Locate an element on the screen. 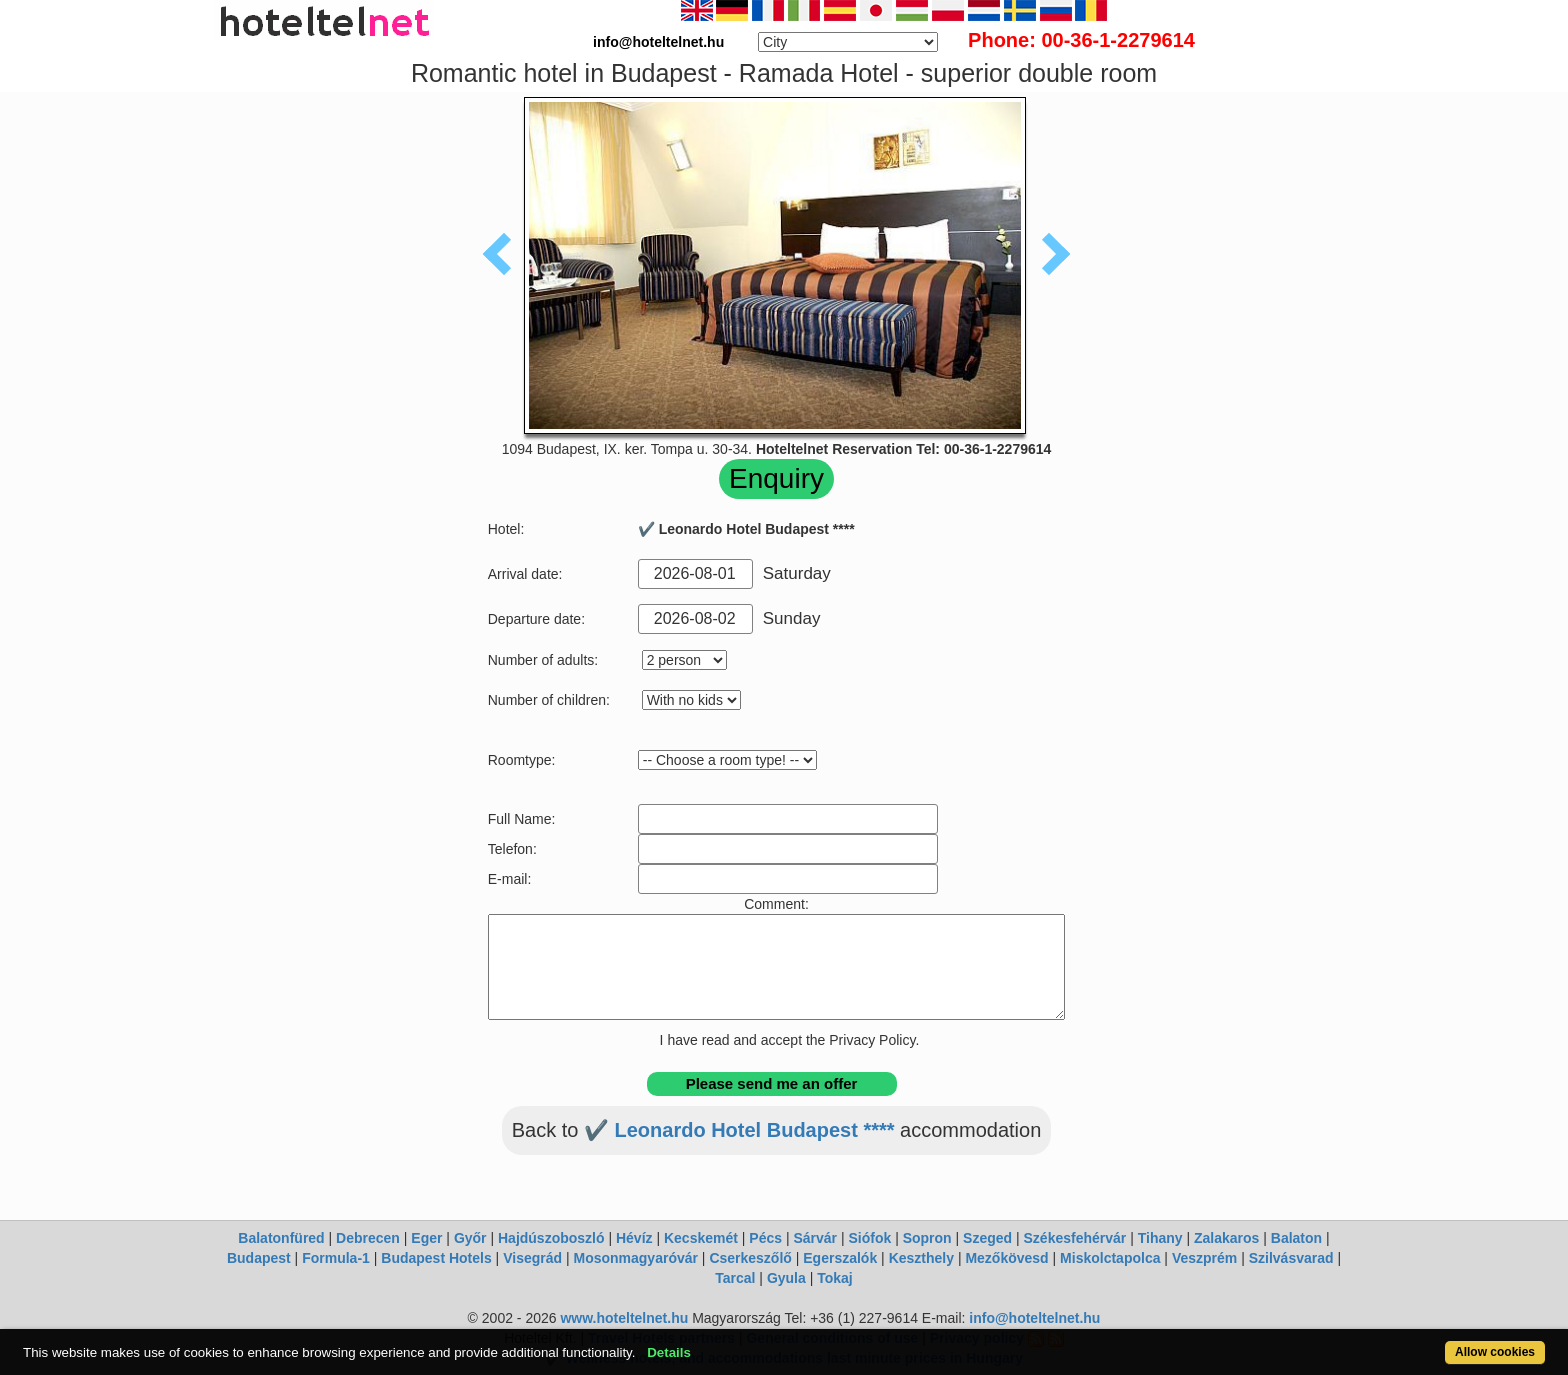 The image size is (1568, 1375). Sárvár is located at coordinates (815, 1238).